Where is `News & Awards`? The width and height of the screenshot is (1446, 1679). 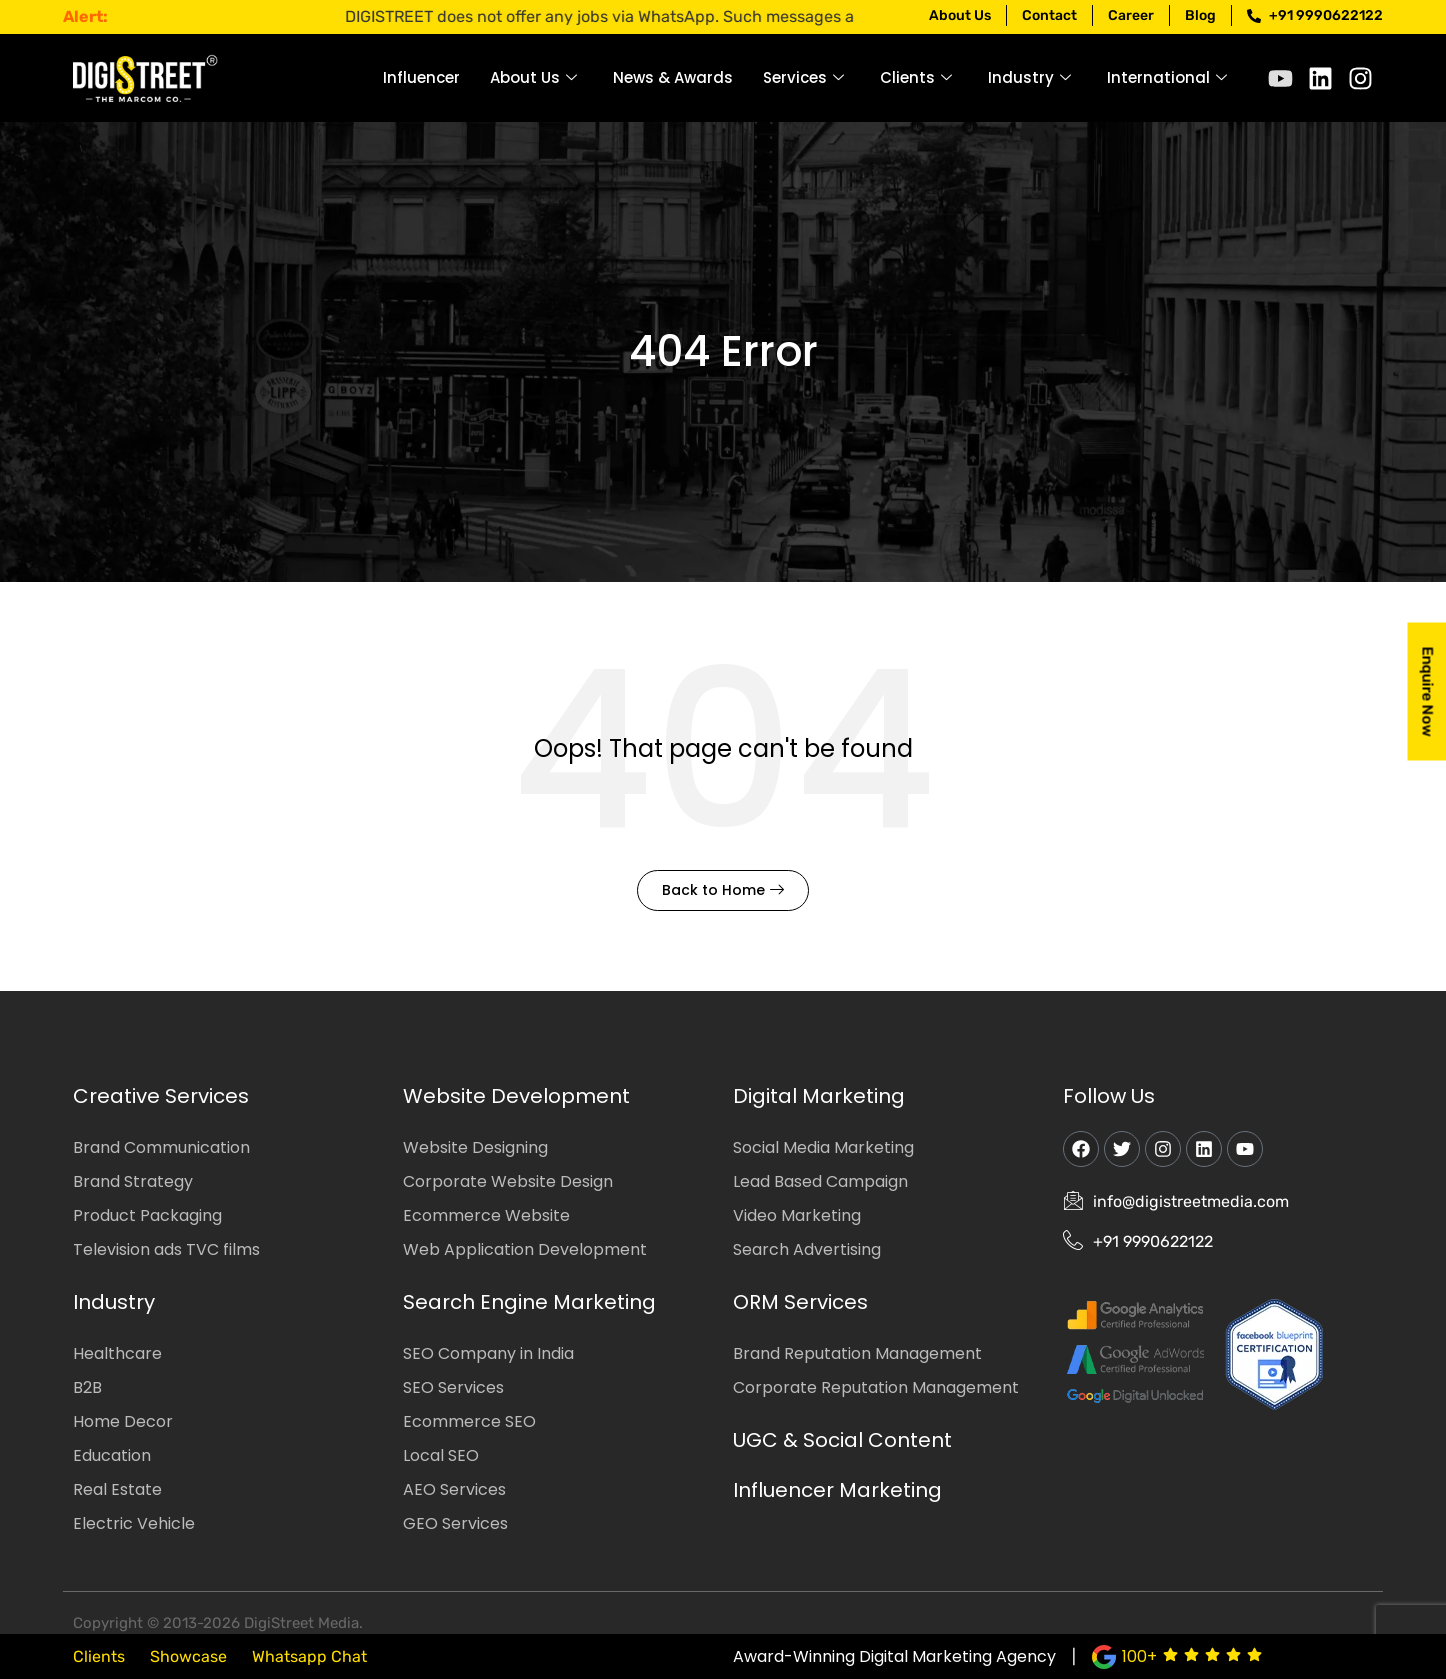 News & Awards is located at coordinates (673, 77).